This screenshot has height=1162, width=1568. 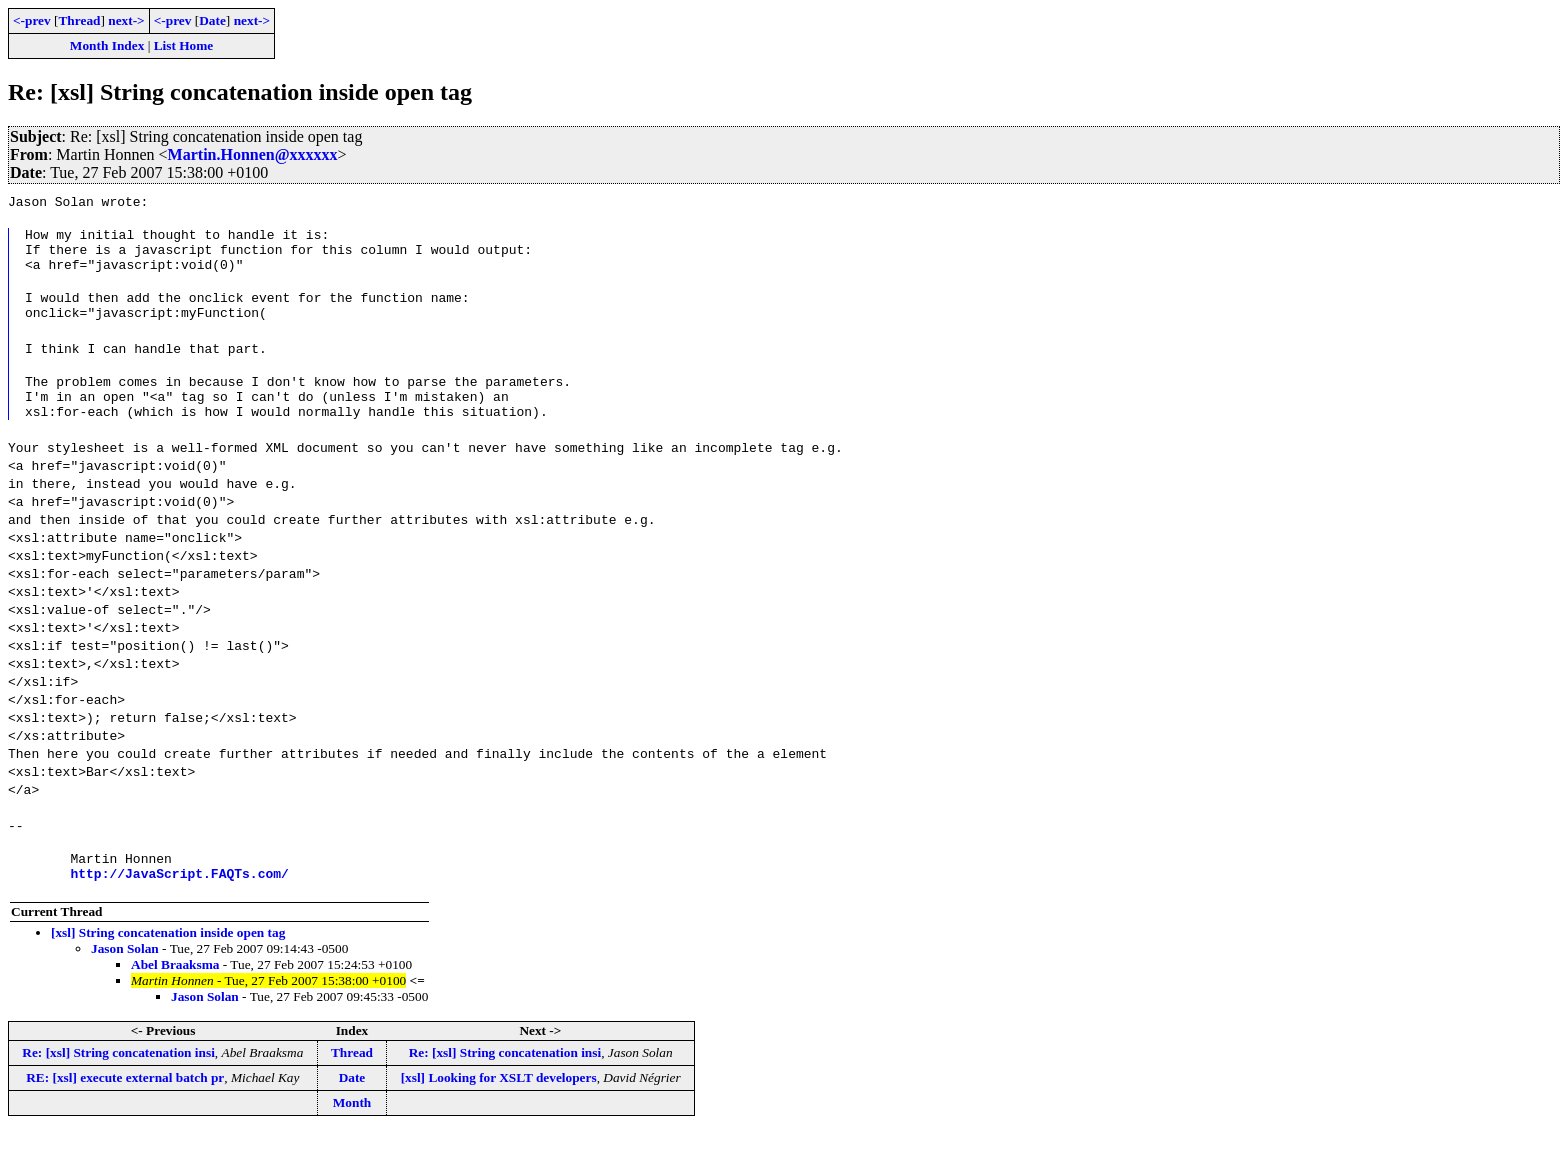 What do you see at coordinates (212, 20) in the screenshot?
I see `Date` at bounding box center [212, 20].